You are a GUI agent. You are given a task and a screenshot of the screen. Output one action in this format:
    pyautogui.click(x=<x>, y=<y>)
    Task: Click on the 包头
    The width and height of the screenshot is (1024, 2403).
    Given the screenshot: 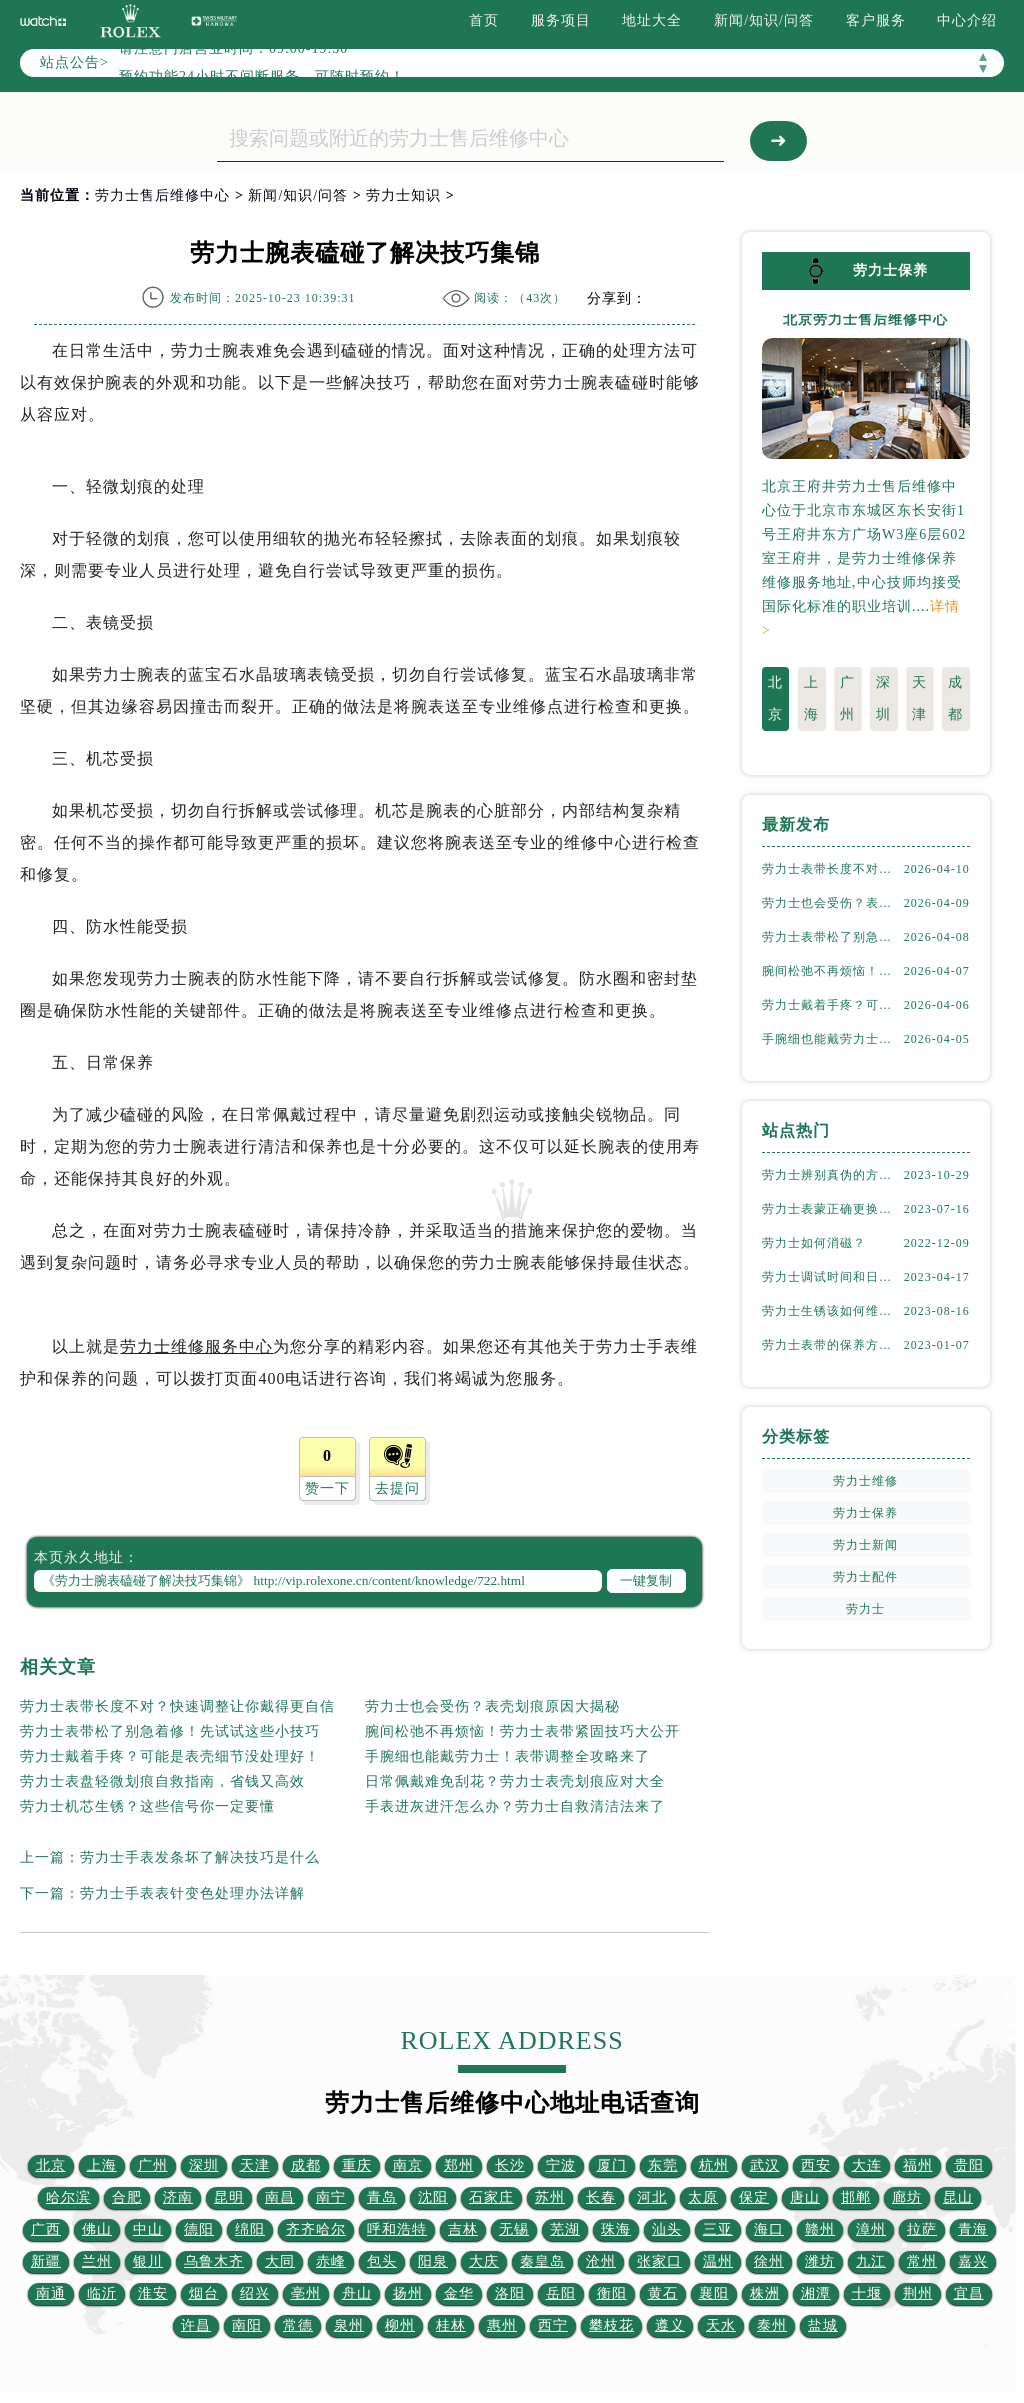 What is the action you would take?
    pyautogui.click(x=382, y=2261)
    